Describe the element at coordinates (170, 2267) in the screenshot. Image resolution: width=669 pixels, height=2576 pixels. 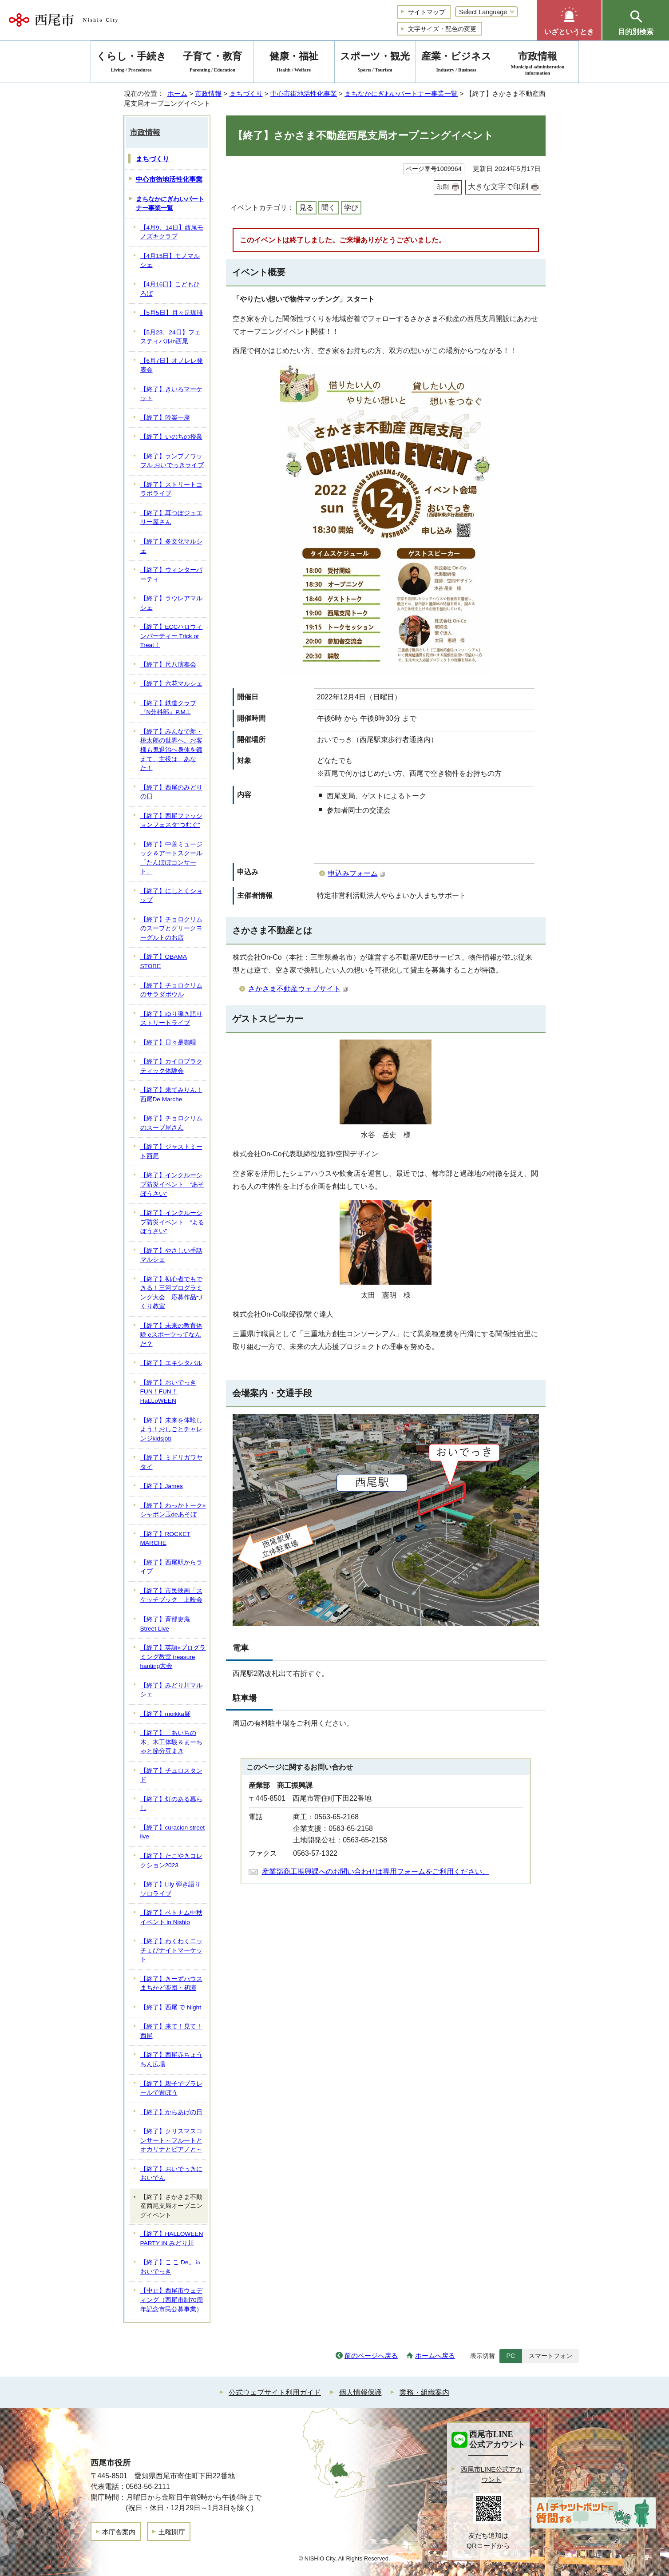
I see `【終了】こ こ De。㏌ おいでっき` at that location.